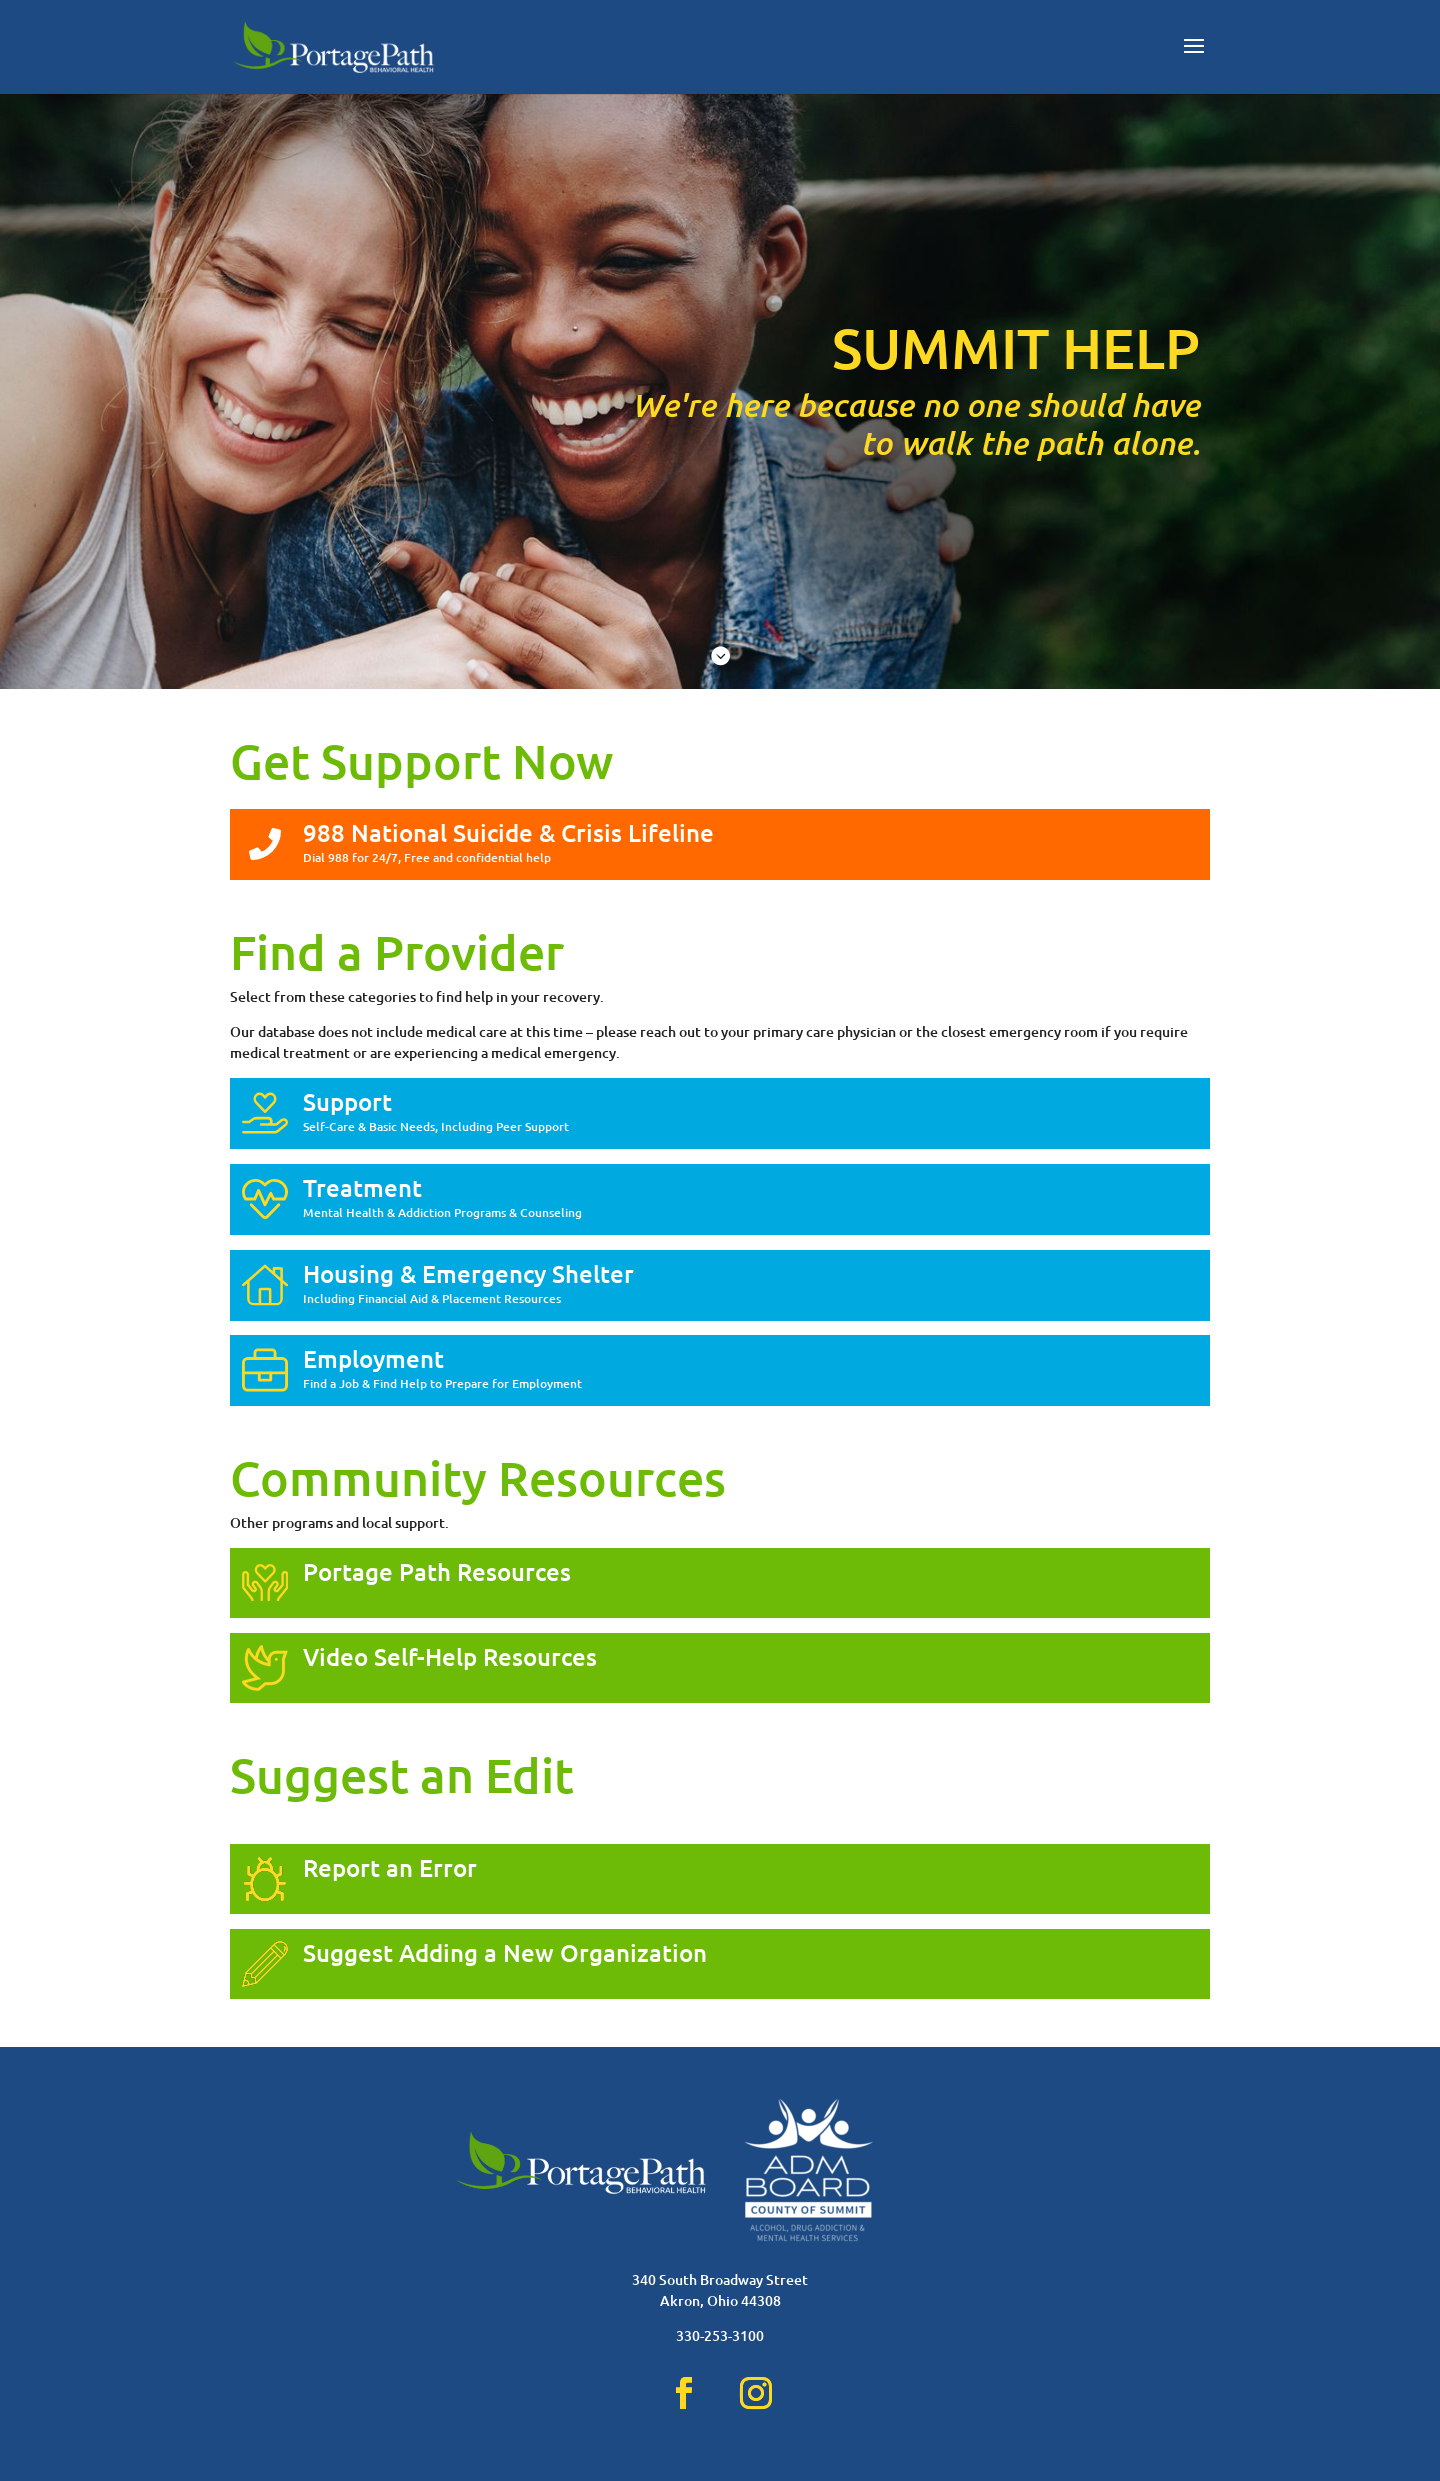 The height and width of the screenshot is (2481, 1440). What do you see at coordinates (390, 1867) in the screenshot?
I see `Report an Error` at bounding box center [390, 1867].